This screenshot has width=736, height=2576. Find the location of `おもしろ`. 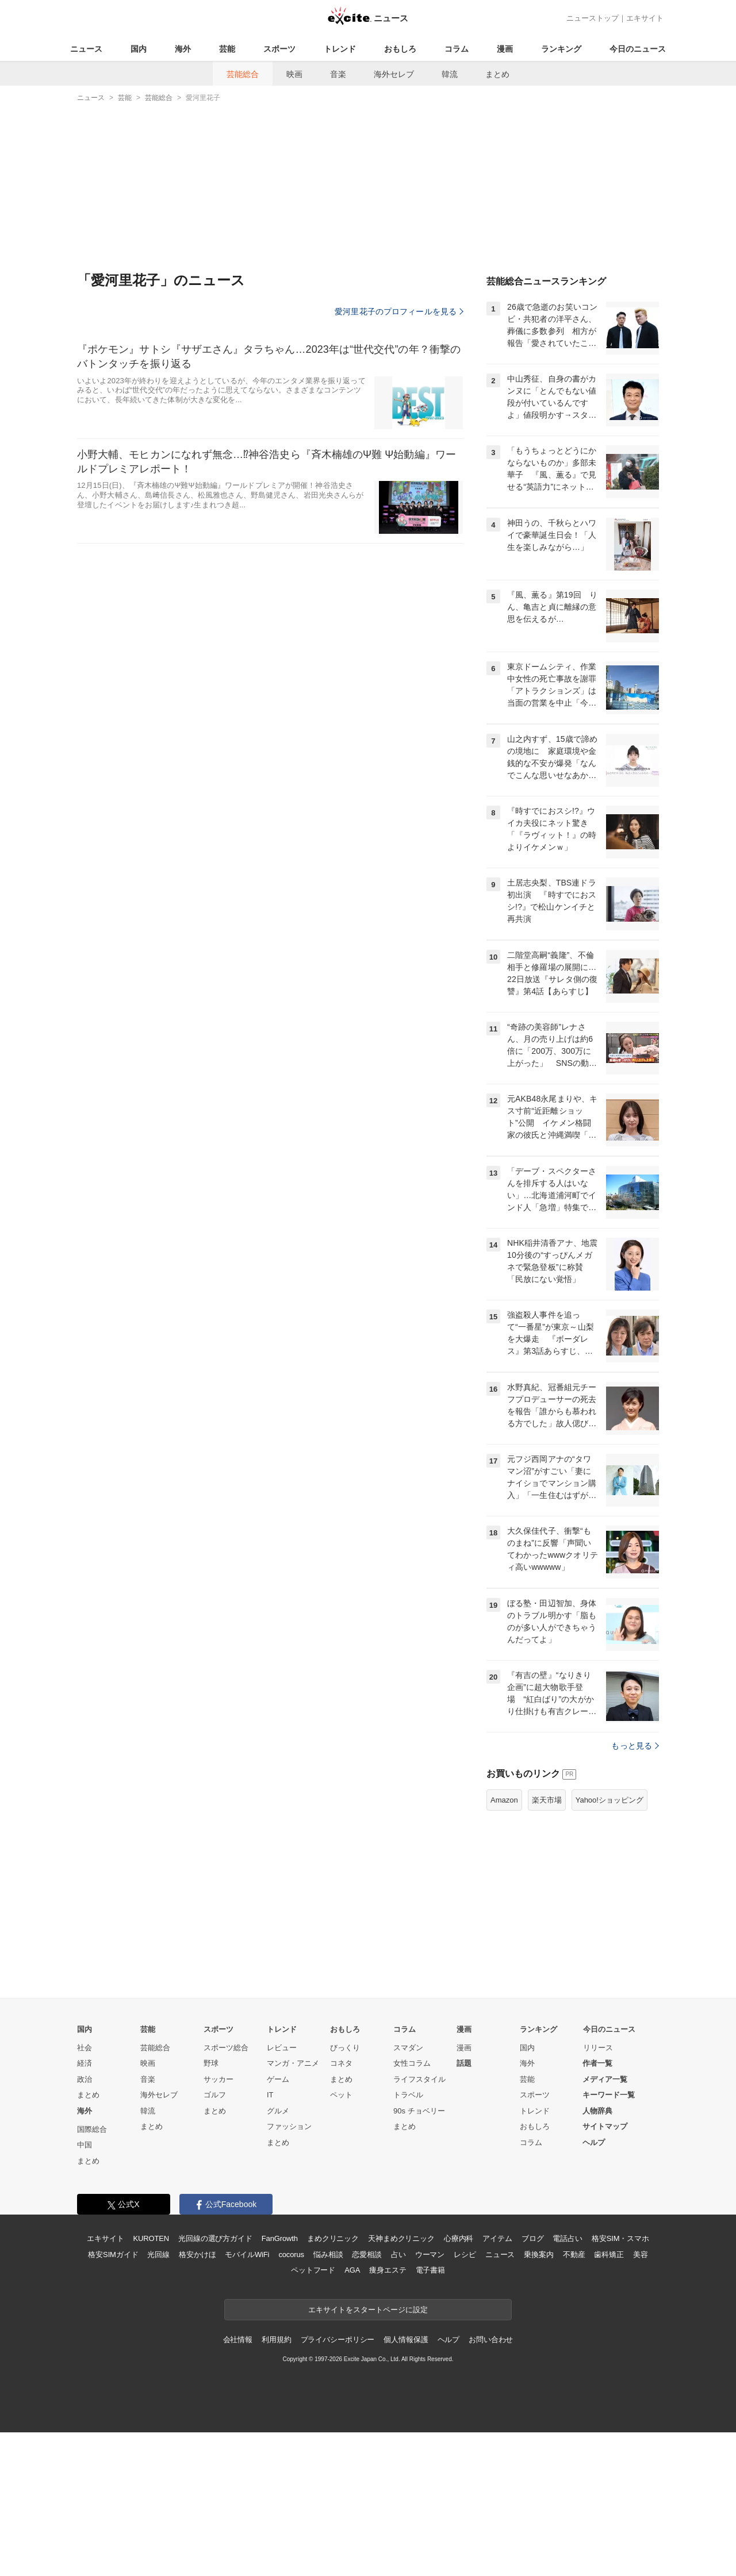

おもしろ is located at coordinates (400, 48).